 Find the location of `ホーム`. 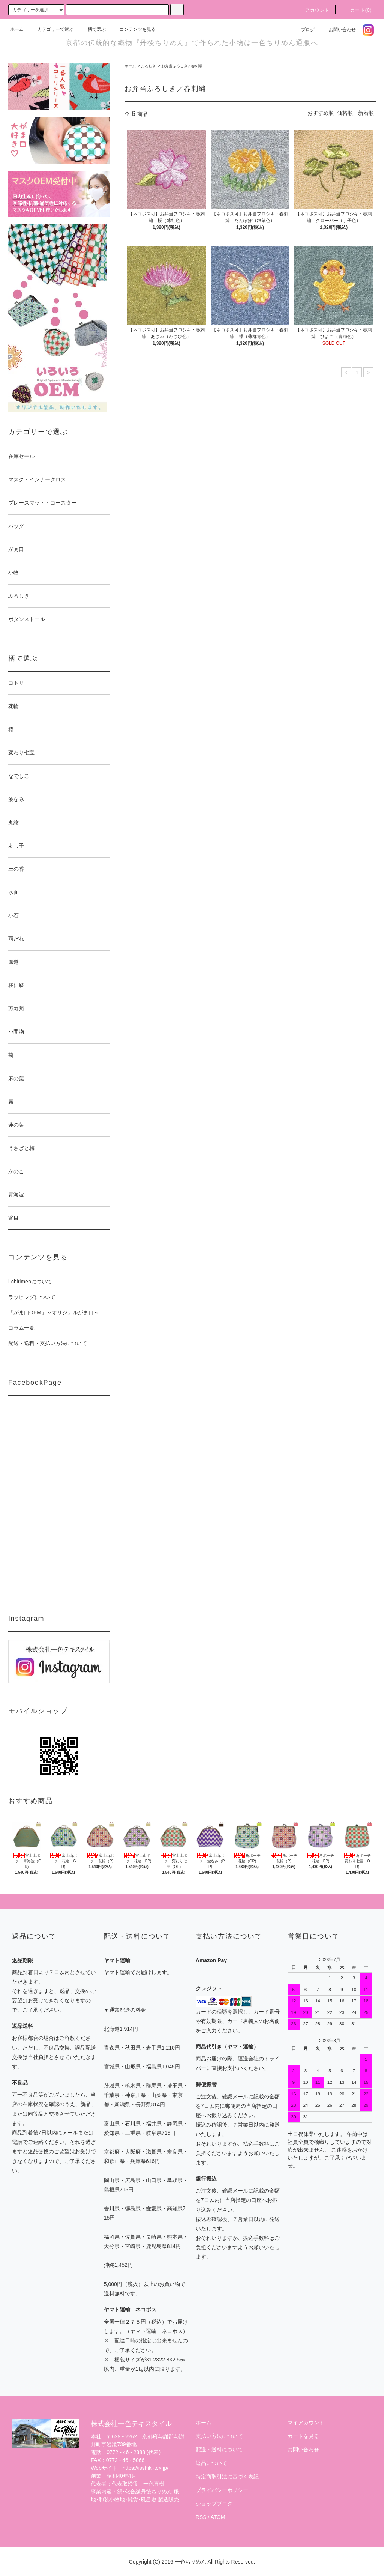

ホーム is located at coordinates (17, 29).